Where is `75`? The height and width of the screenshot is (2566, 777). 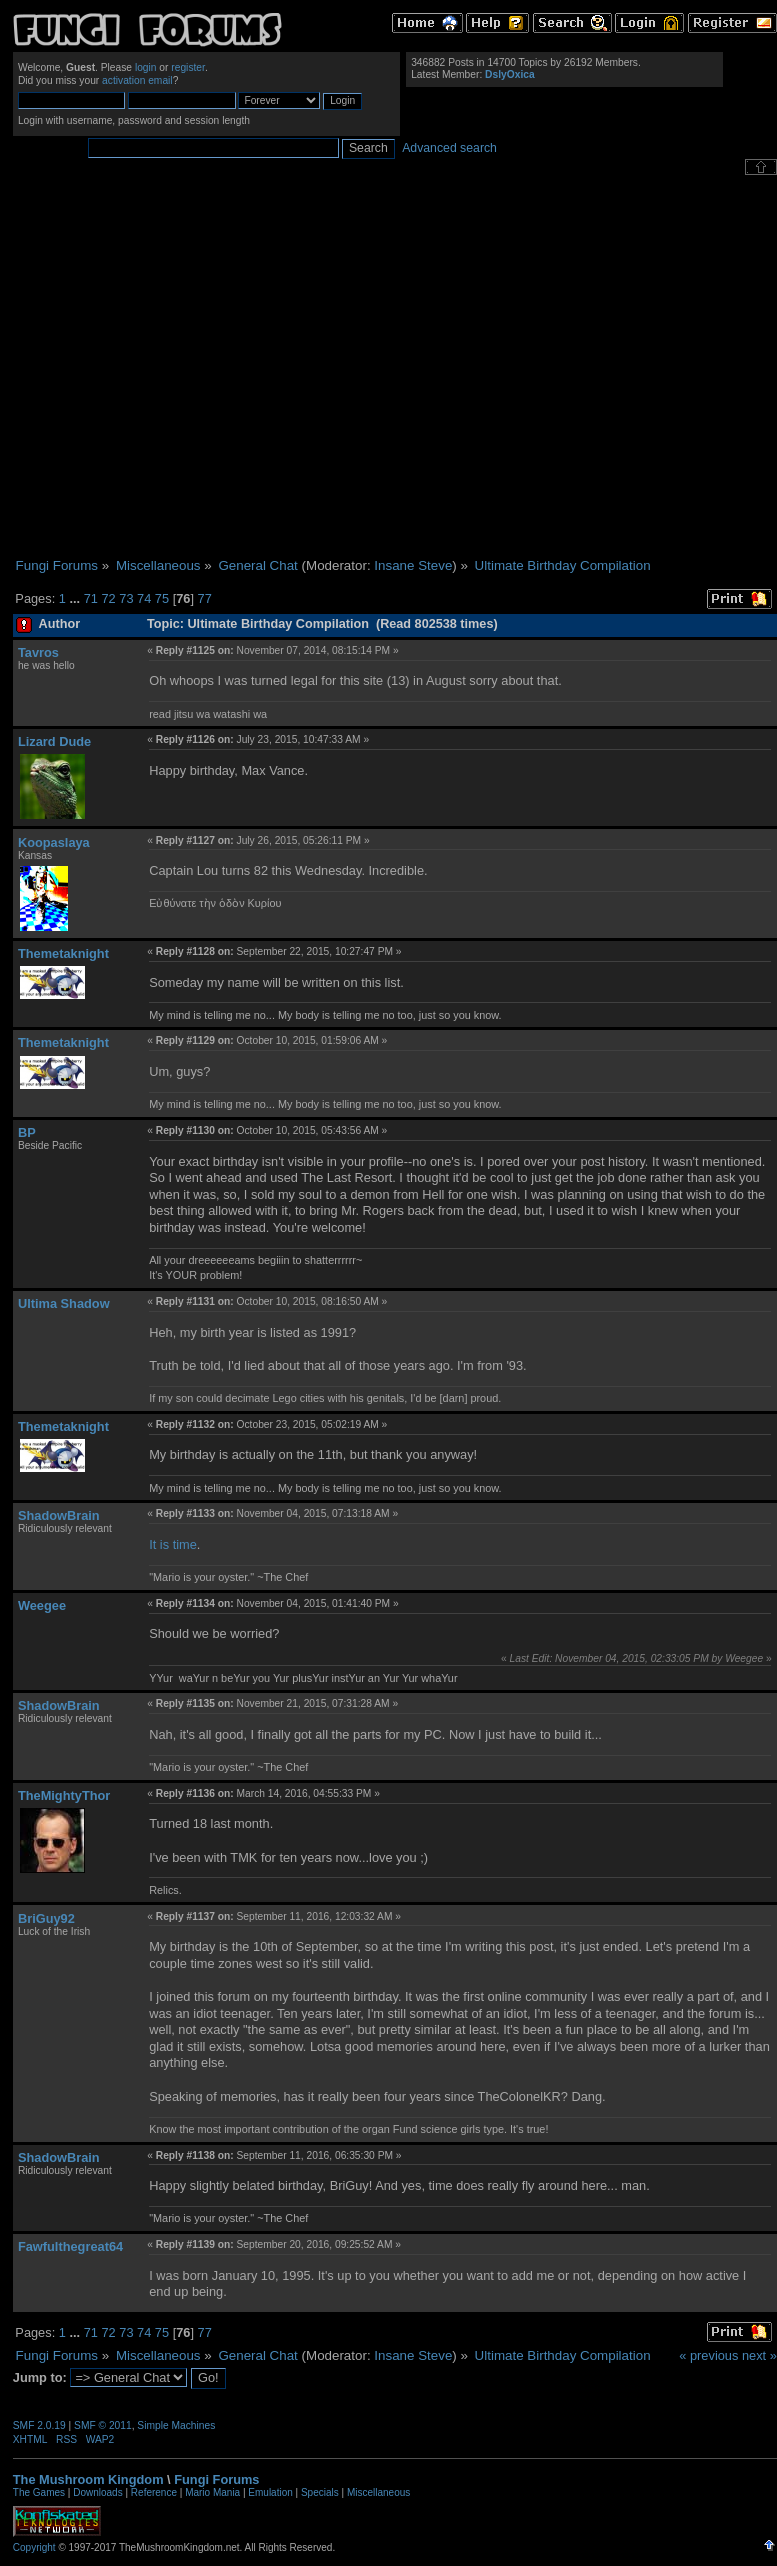
75 is located at coordinates (162, 598).